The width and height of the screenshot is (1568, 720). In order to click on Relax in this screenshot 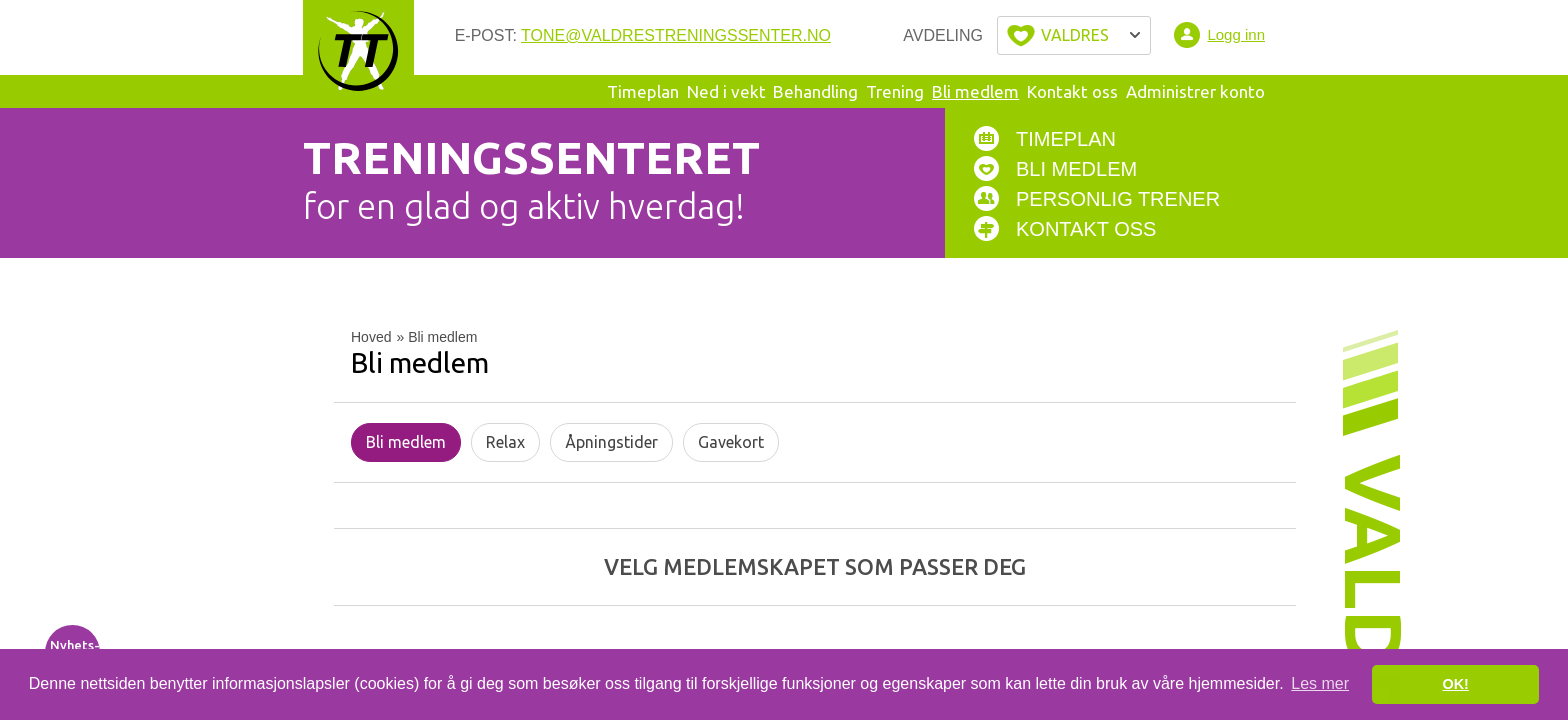, I will do `click(505, 442)`.